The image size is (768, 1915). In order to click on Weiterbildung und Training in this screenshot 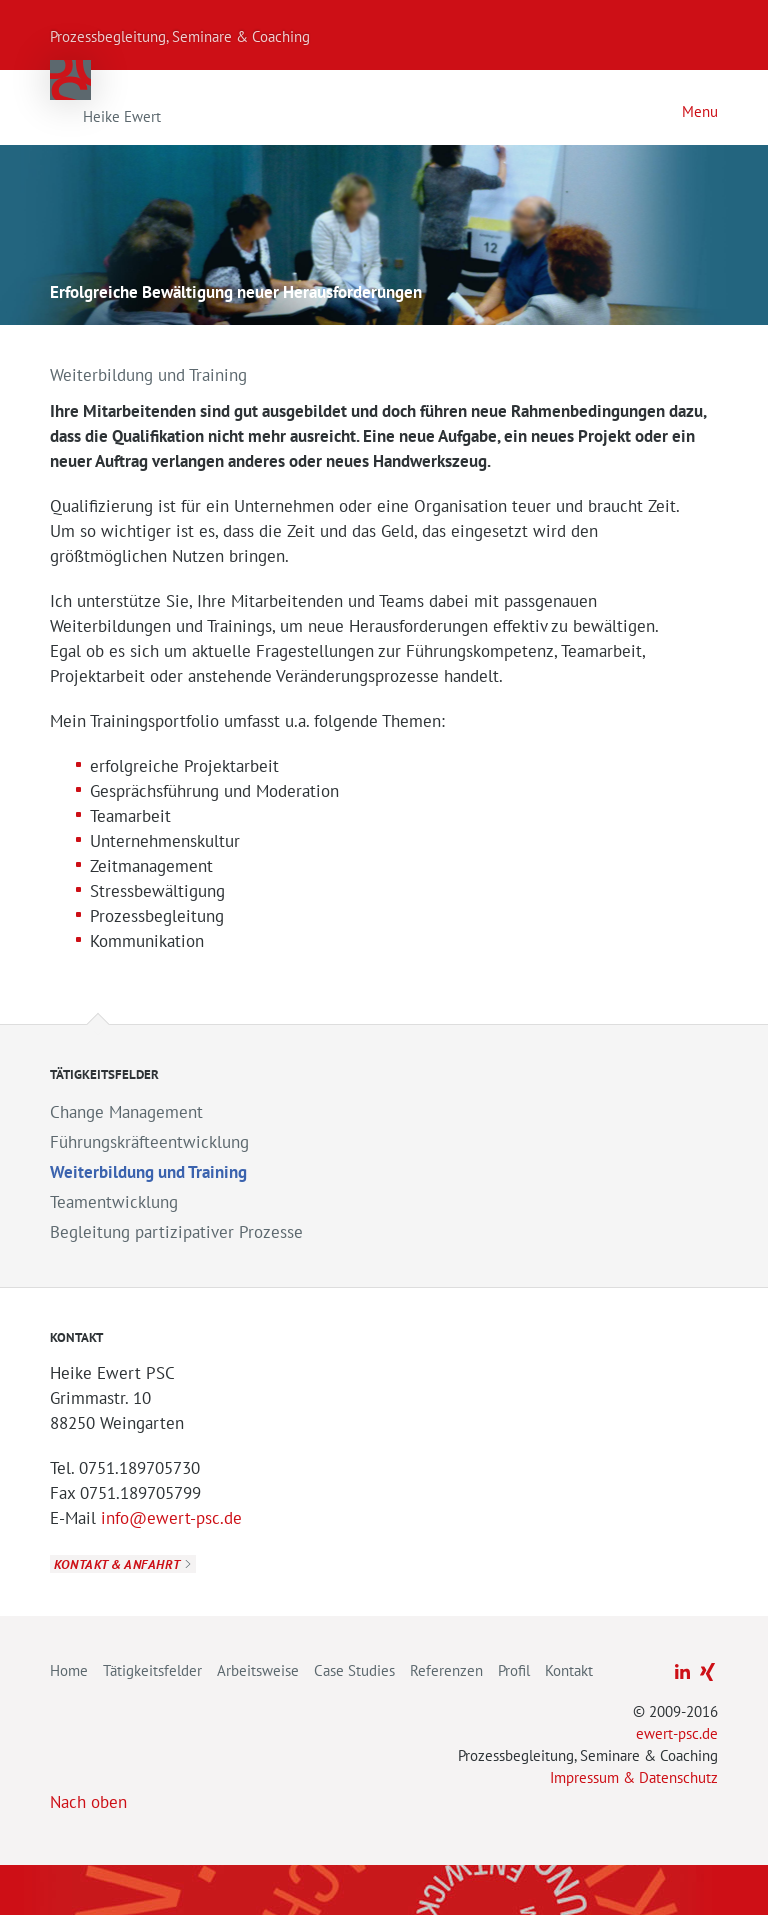, I will do `click(148, 1172)`.